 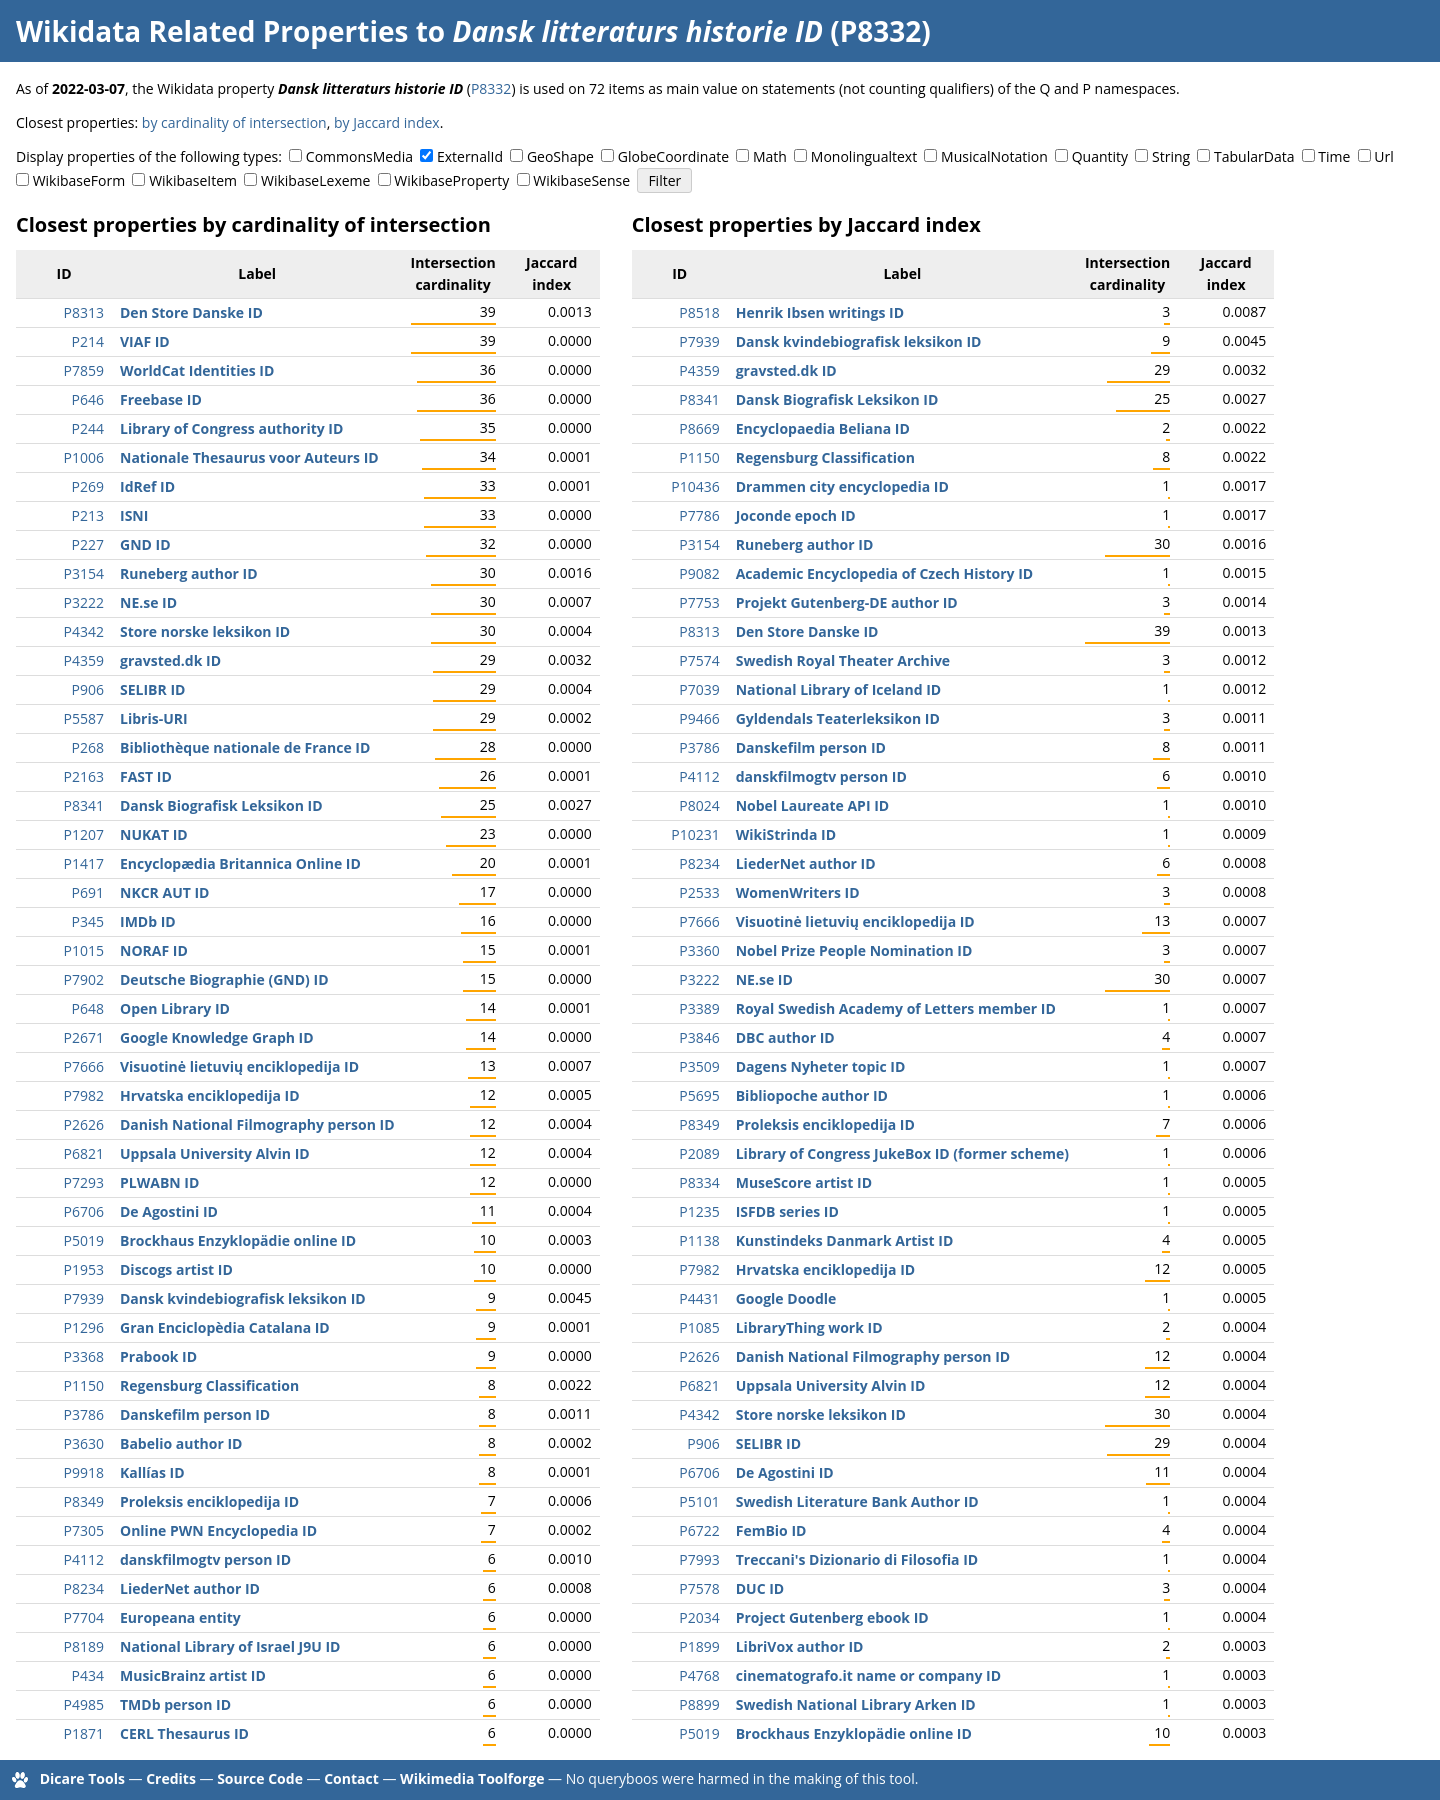 I want to click on GeoShape, so click(x=560, y=156).